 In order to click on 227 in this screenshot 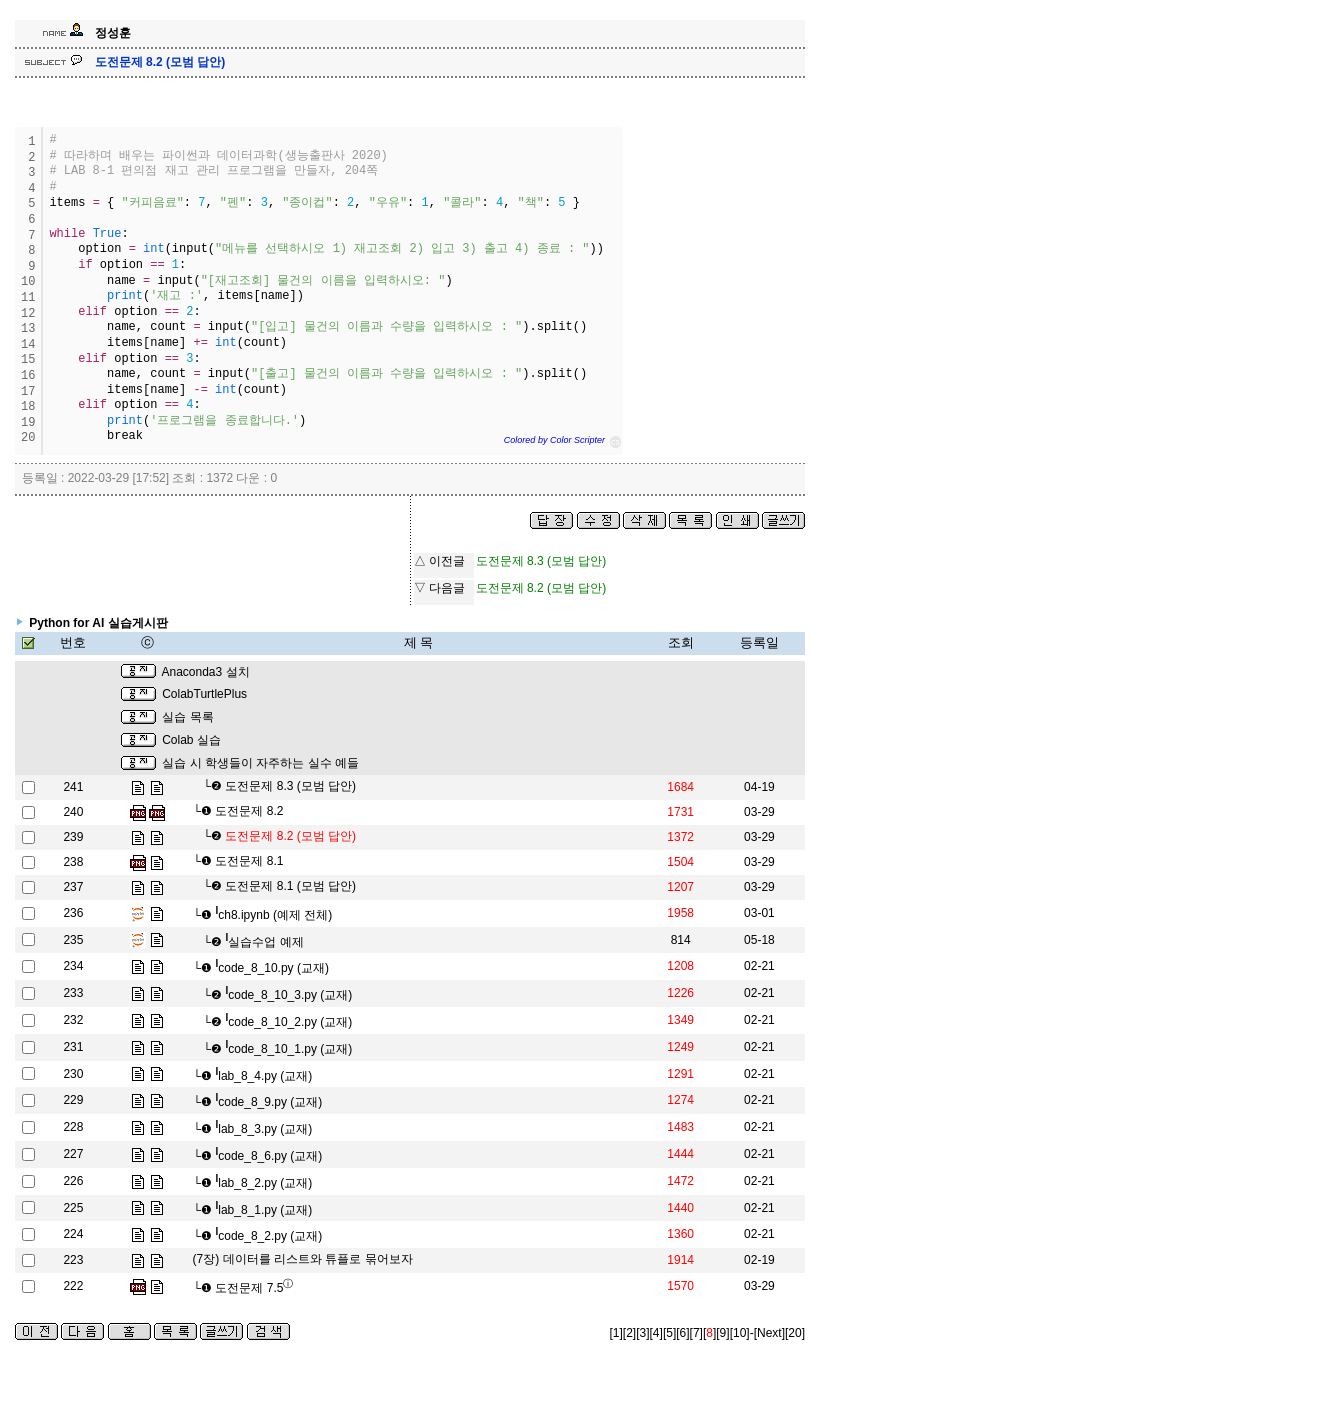, I will do `click(73, 1154)`.